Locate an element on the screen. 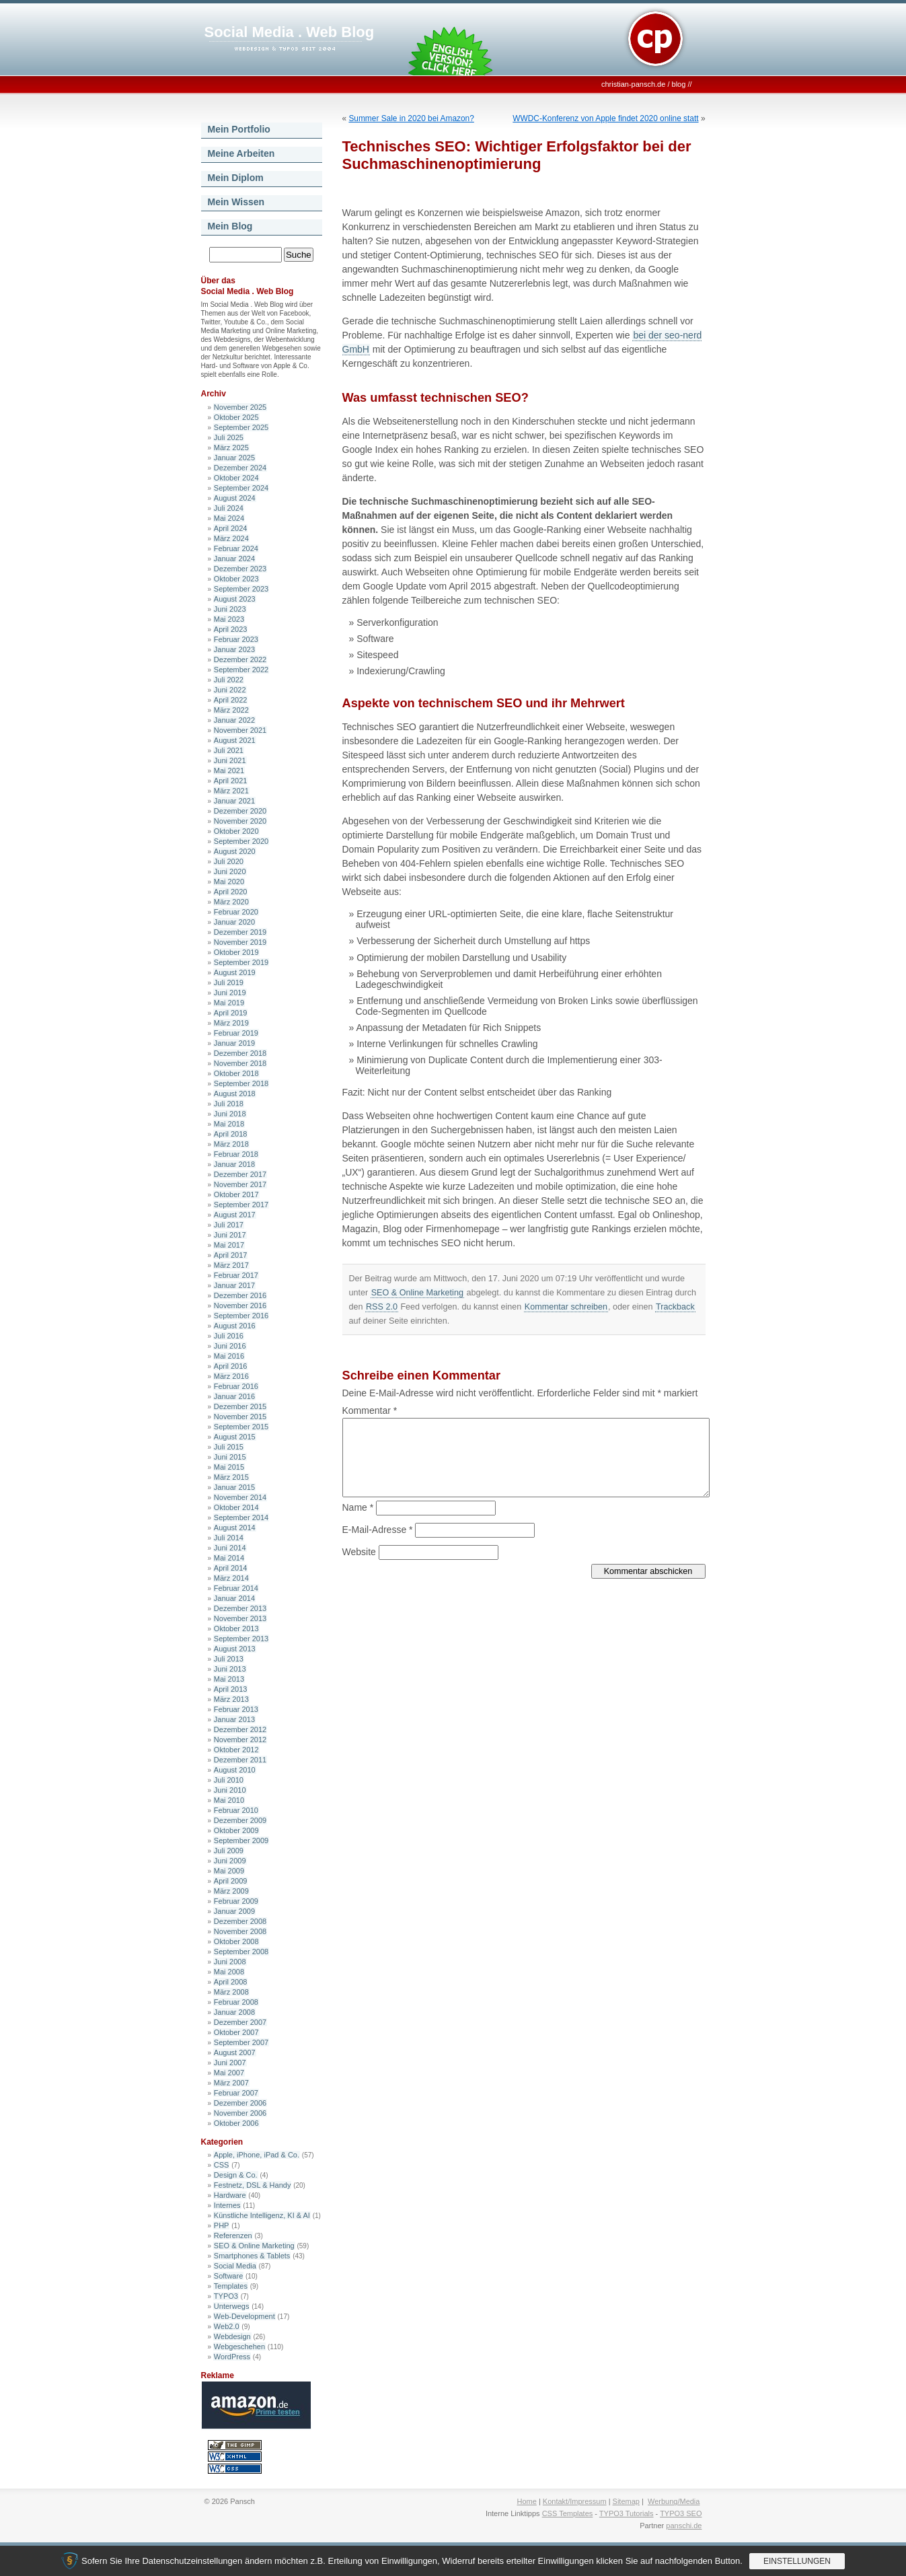  Juli 2018 is located at coordinates (228, 1104).